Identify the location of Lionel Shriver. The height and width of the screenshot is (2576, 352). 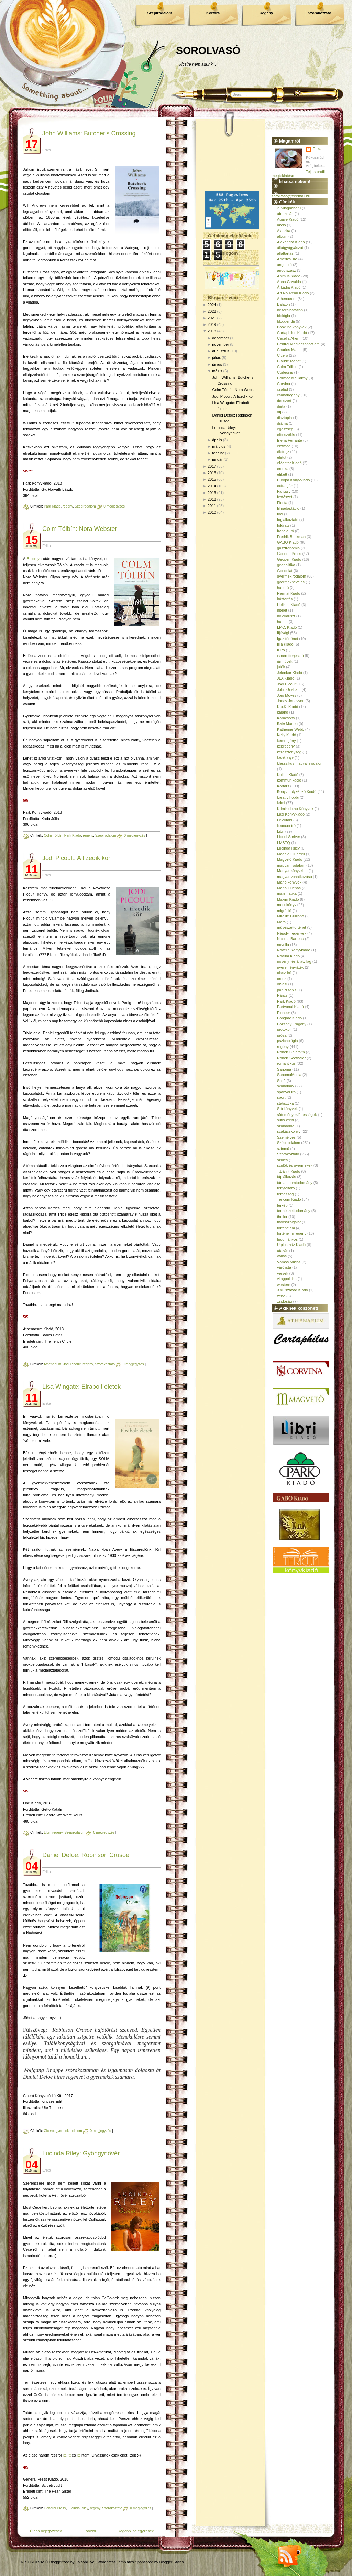
(288, 837).